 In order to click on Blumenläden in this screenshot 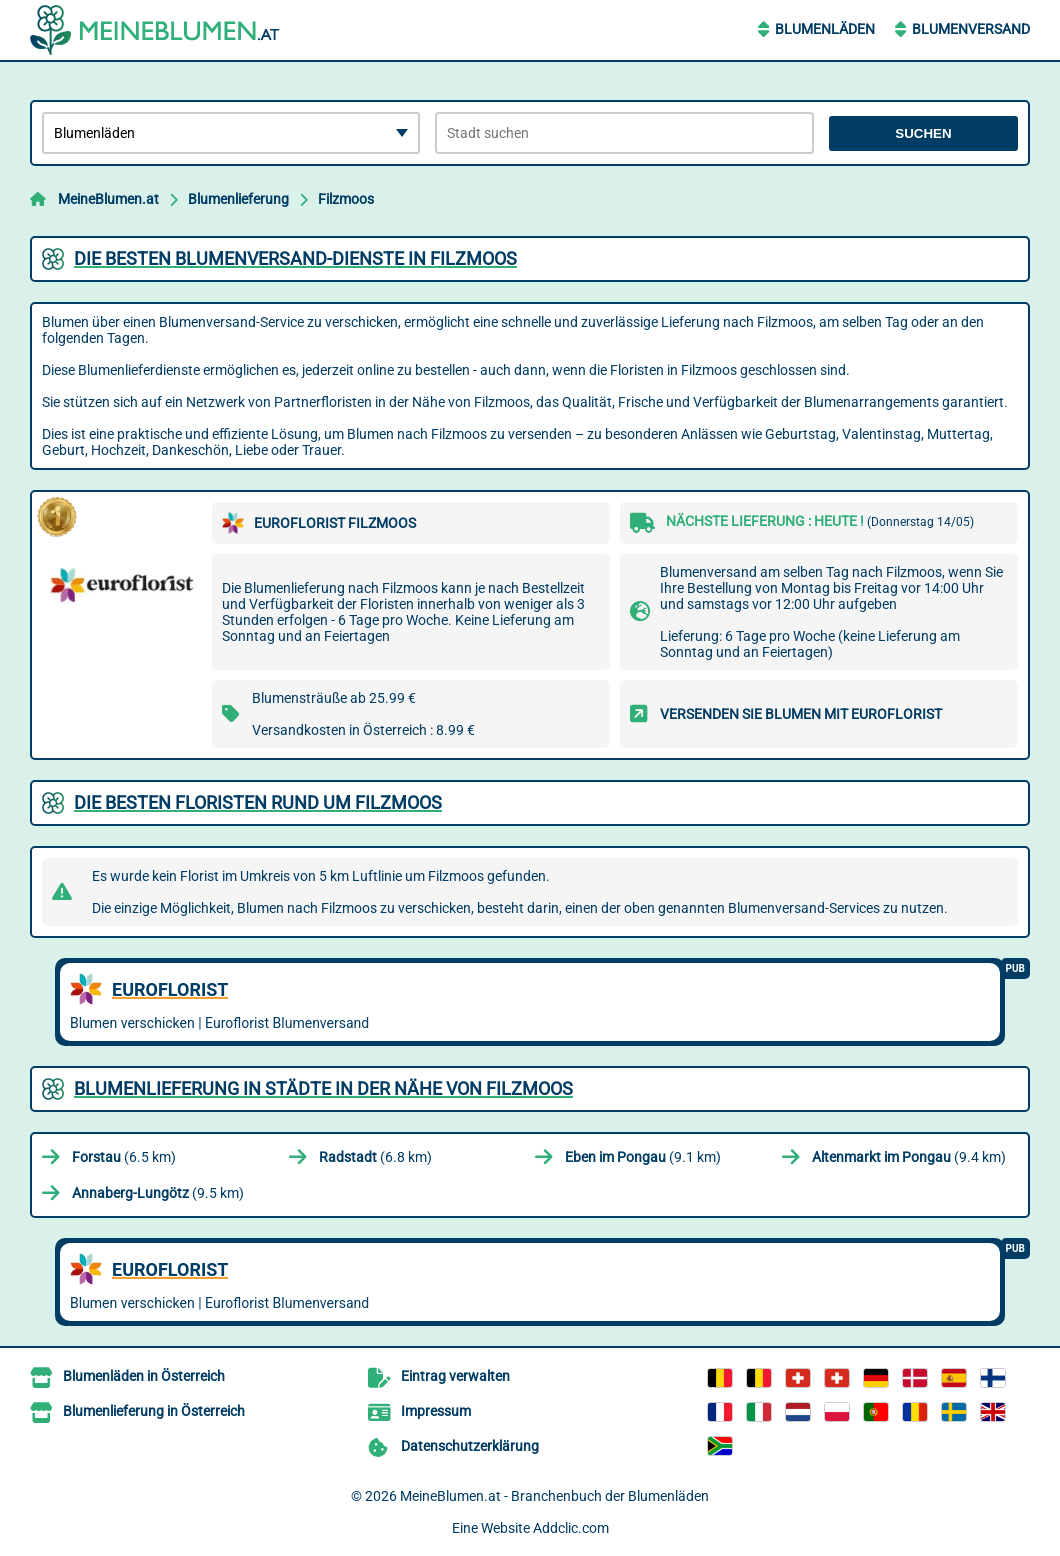, I will do `click(825, 29)`.